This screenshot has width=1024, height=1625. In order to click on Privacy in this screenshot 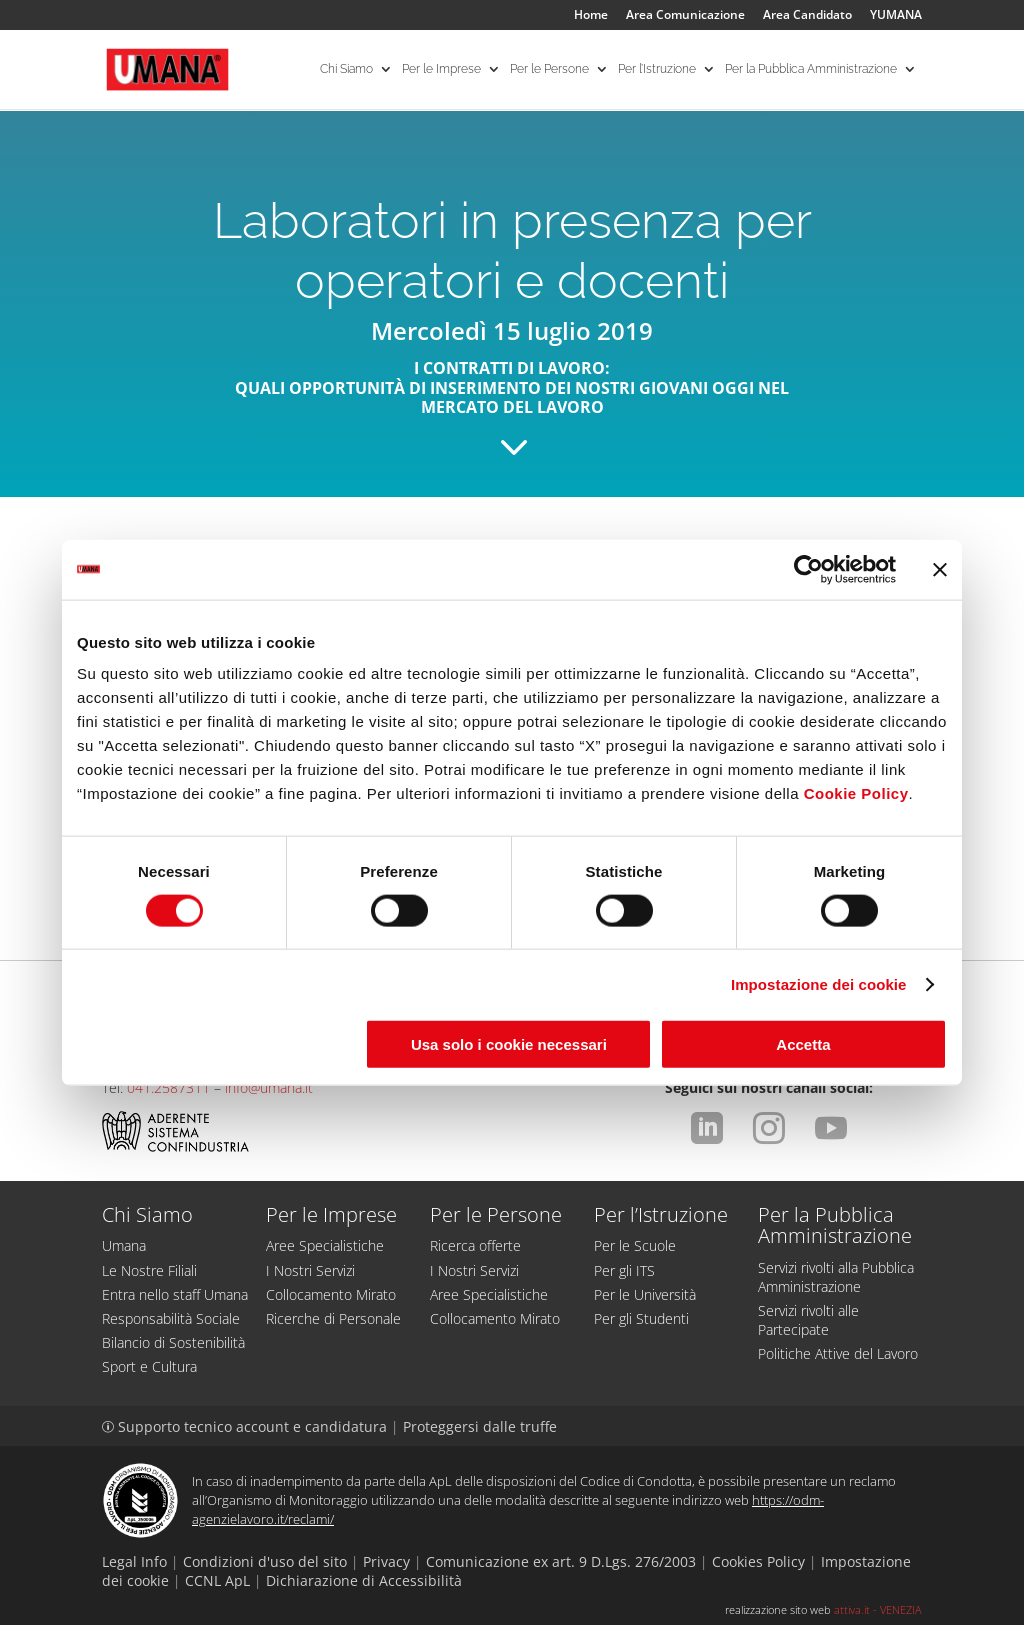, I will do `click(386, 1561)`.